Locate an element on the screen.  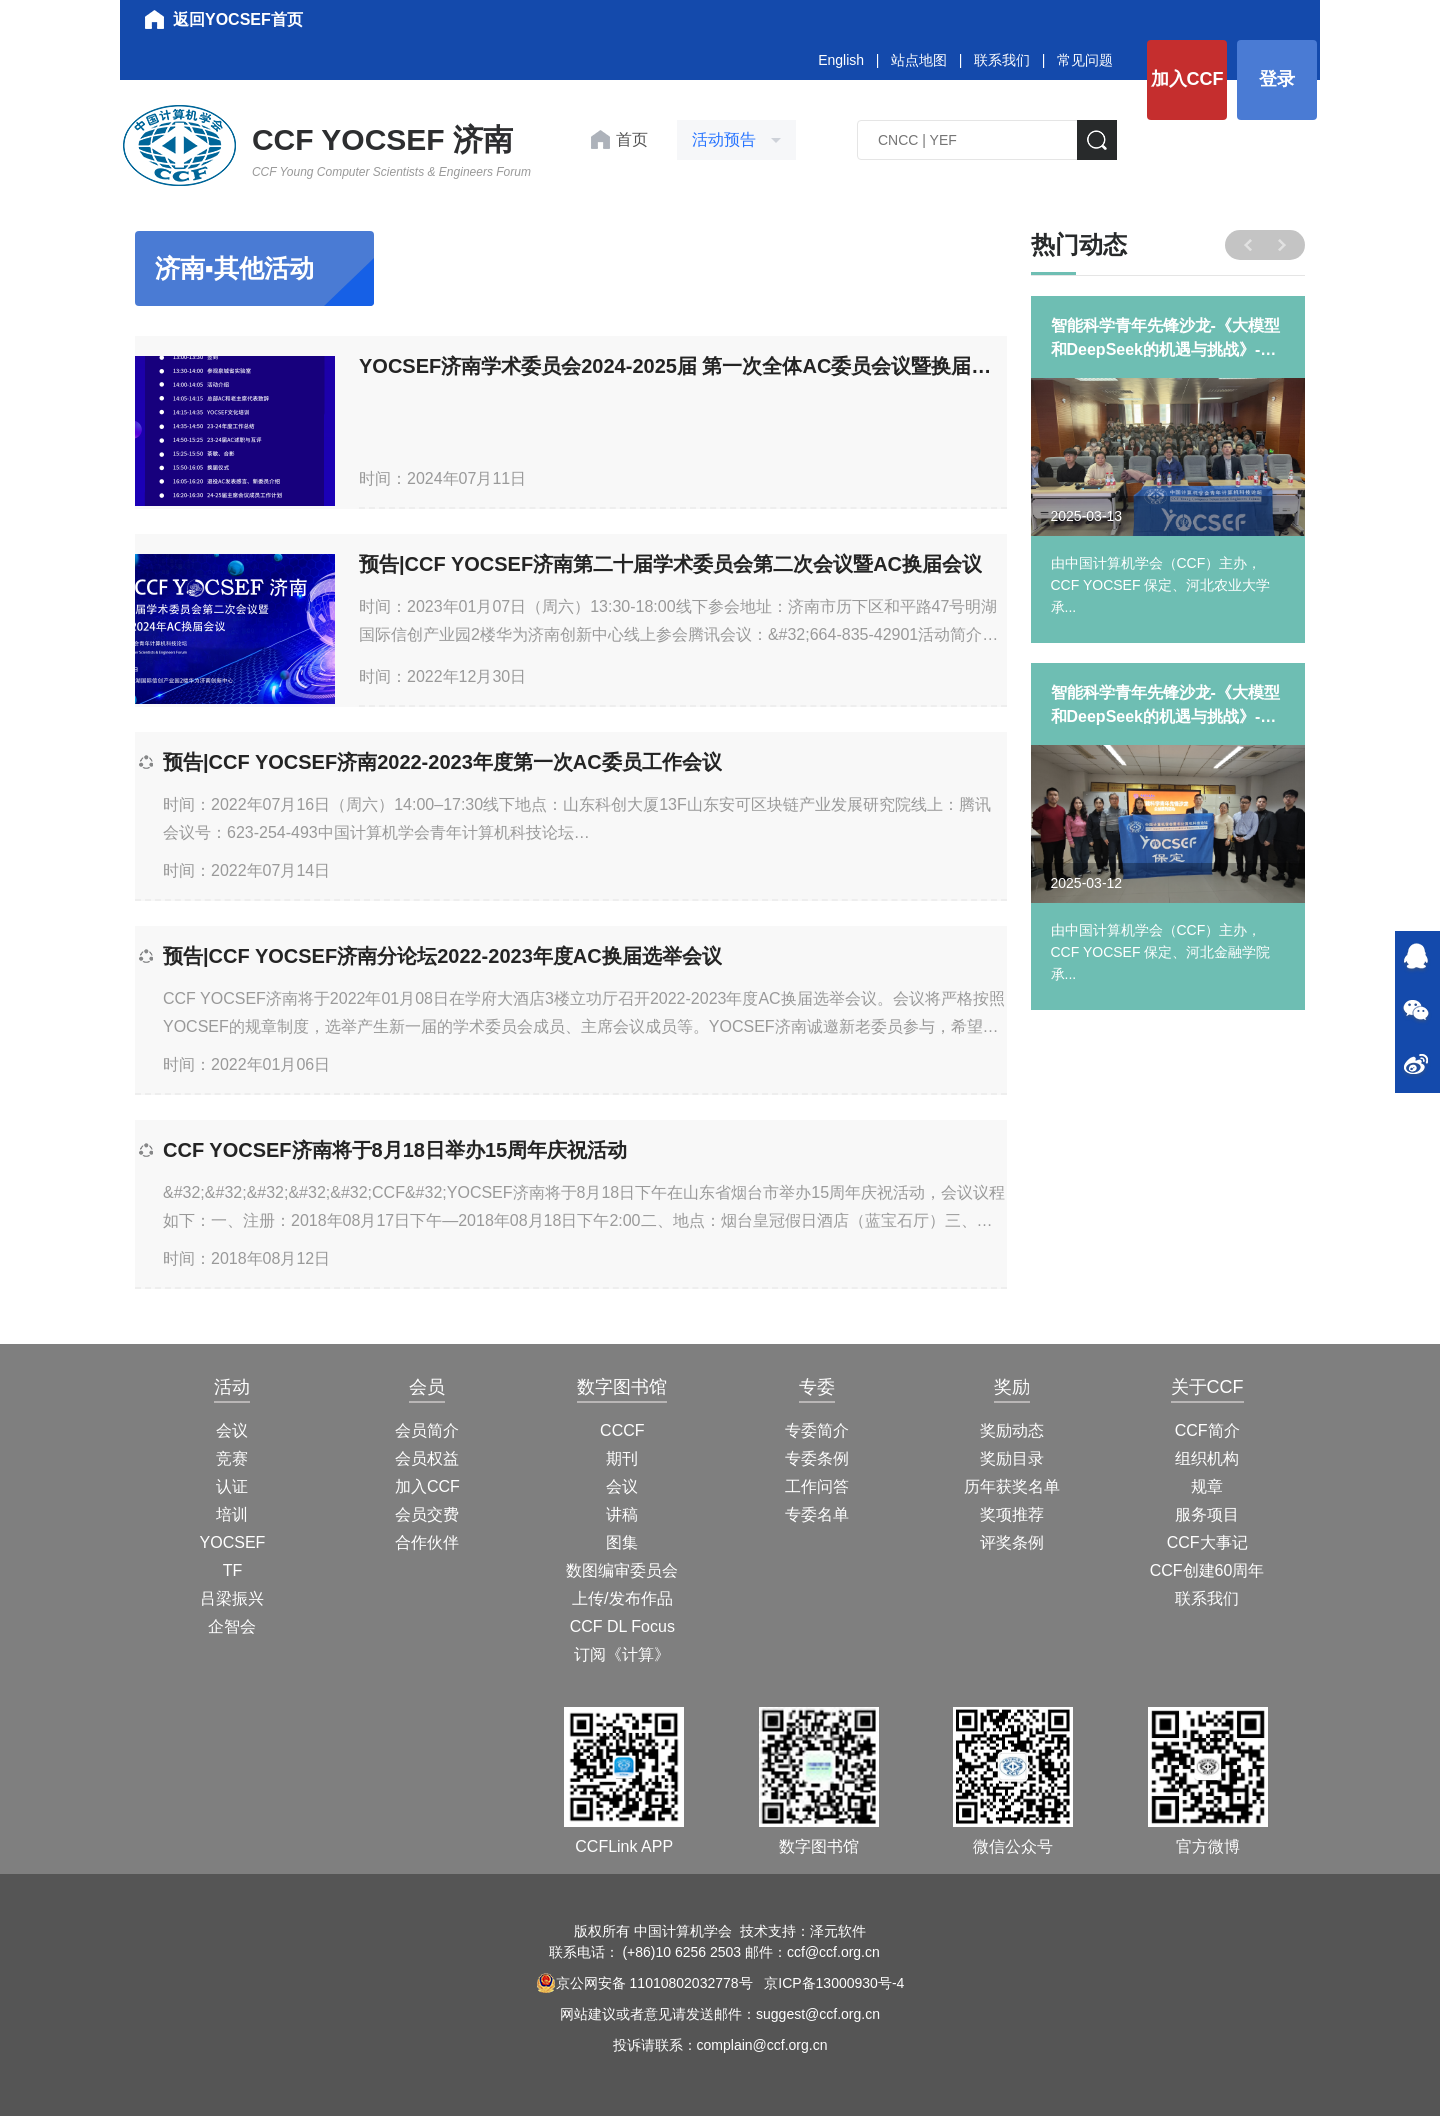
联系我们 is located at coordinates (1002, 60).